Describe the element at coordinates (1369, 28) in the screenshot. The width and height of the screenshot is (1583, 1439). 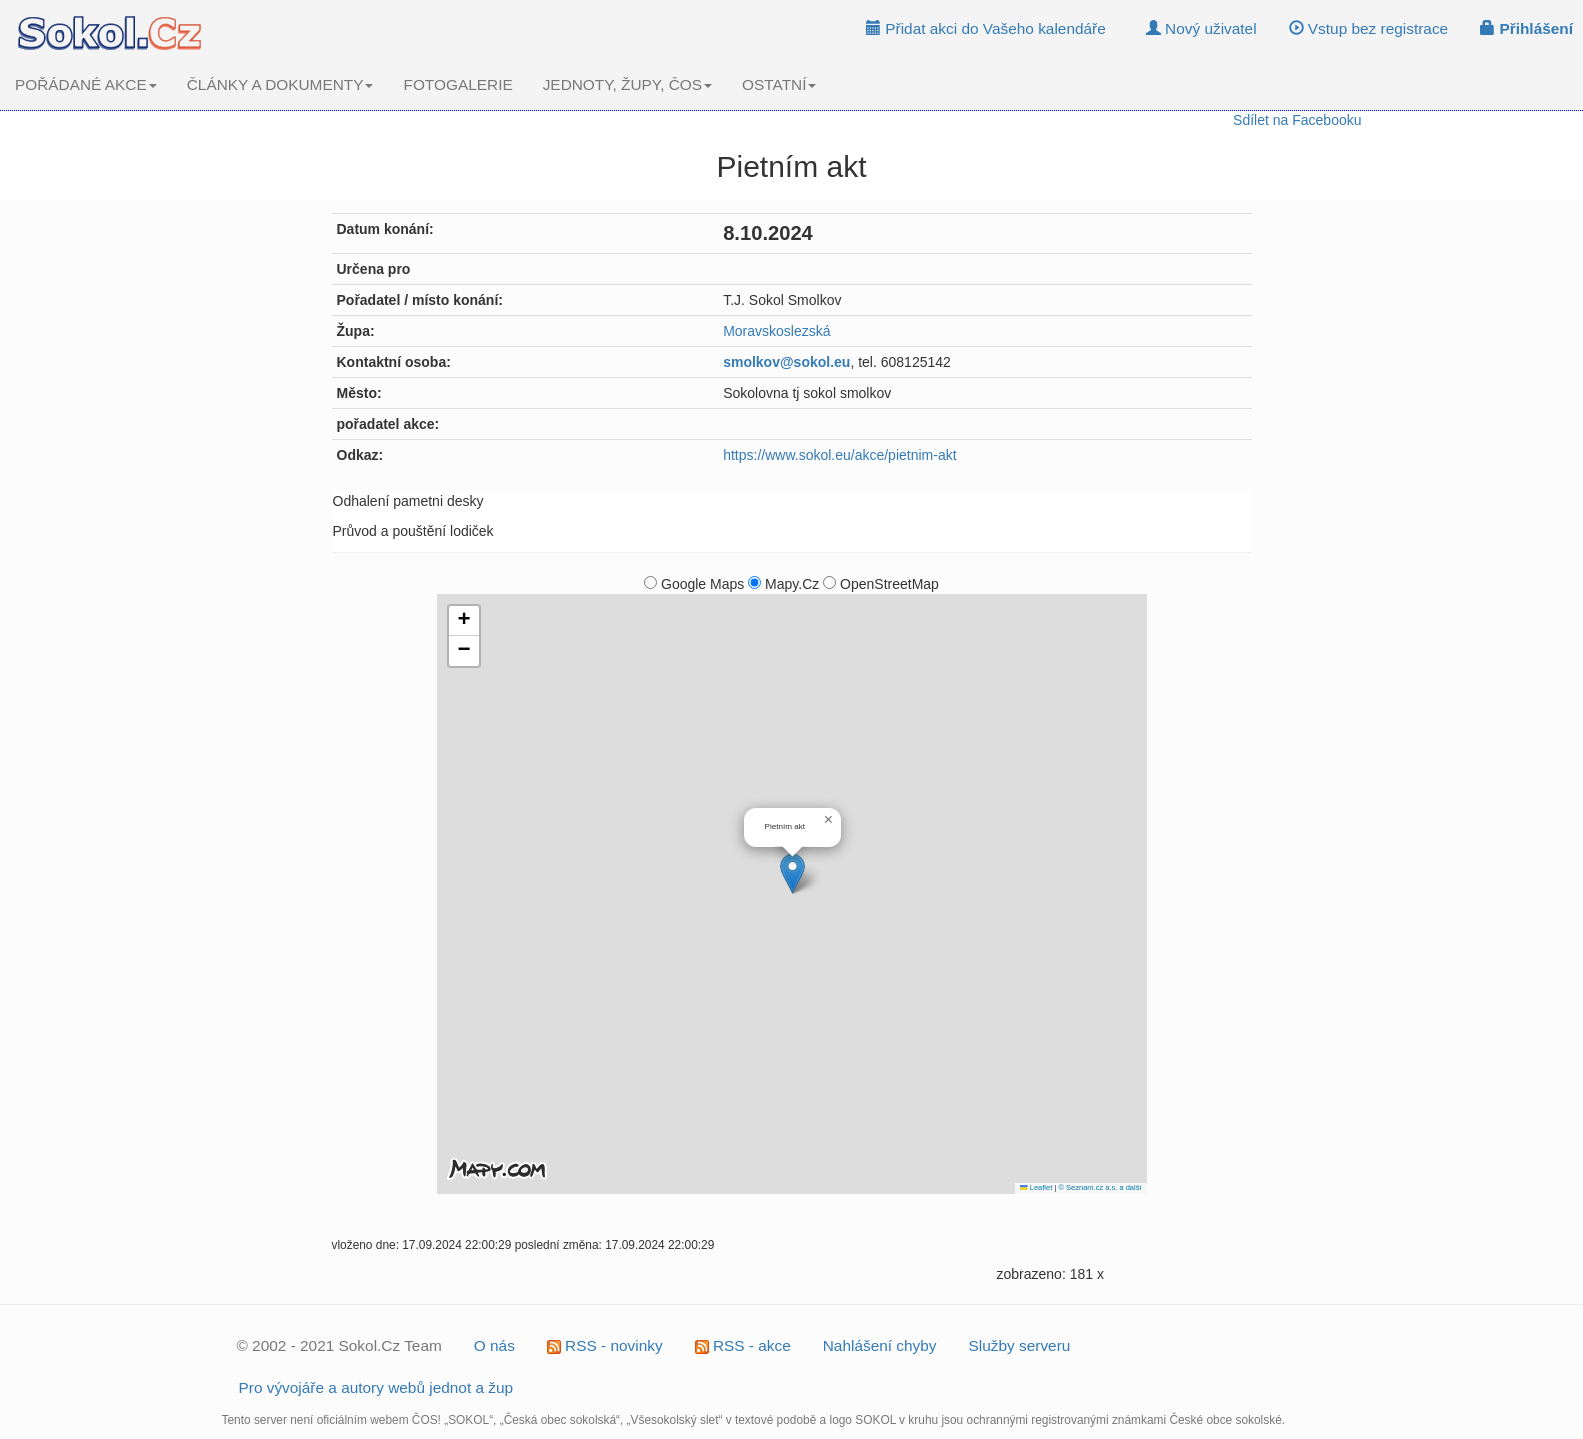
I see `Vstup bez registrace` at that location.